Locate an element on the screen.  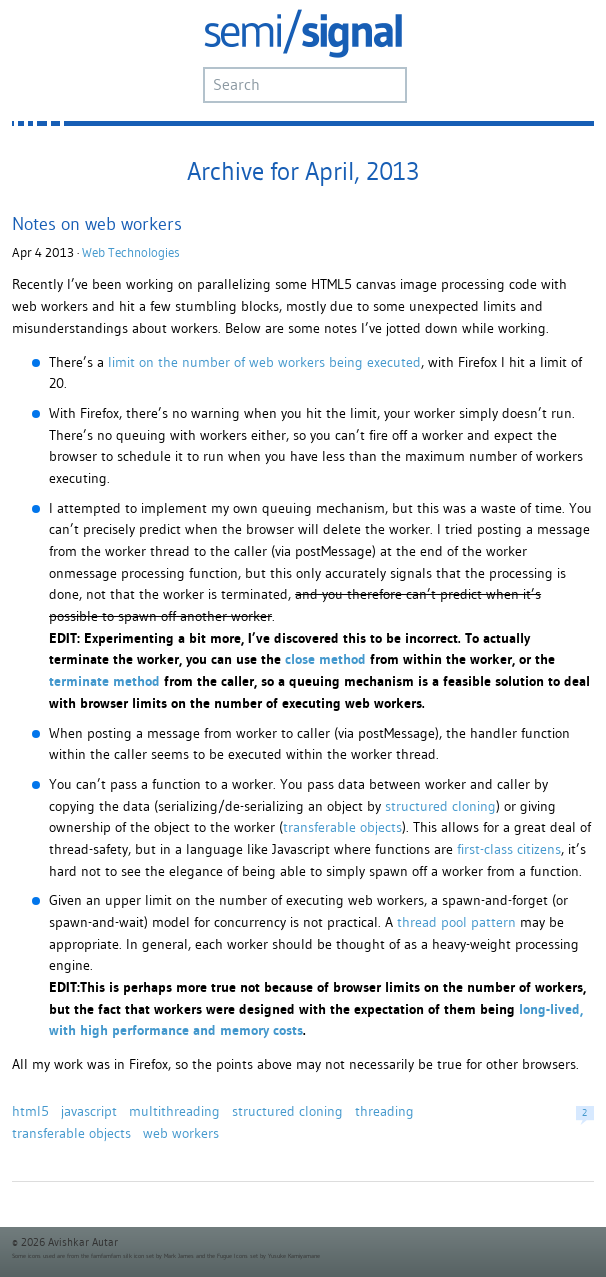
famfamfam silk icon set is located at coordinates (122, 1256).